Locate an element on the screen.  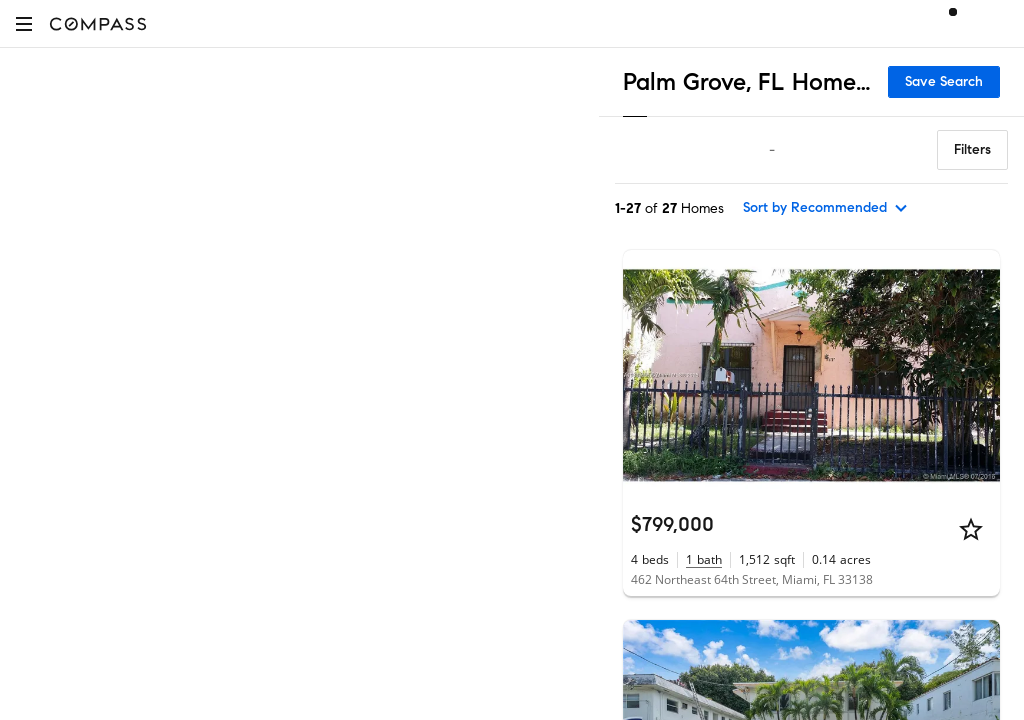
[sort by Recommended] is located at coordinates (826, 208).